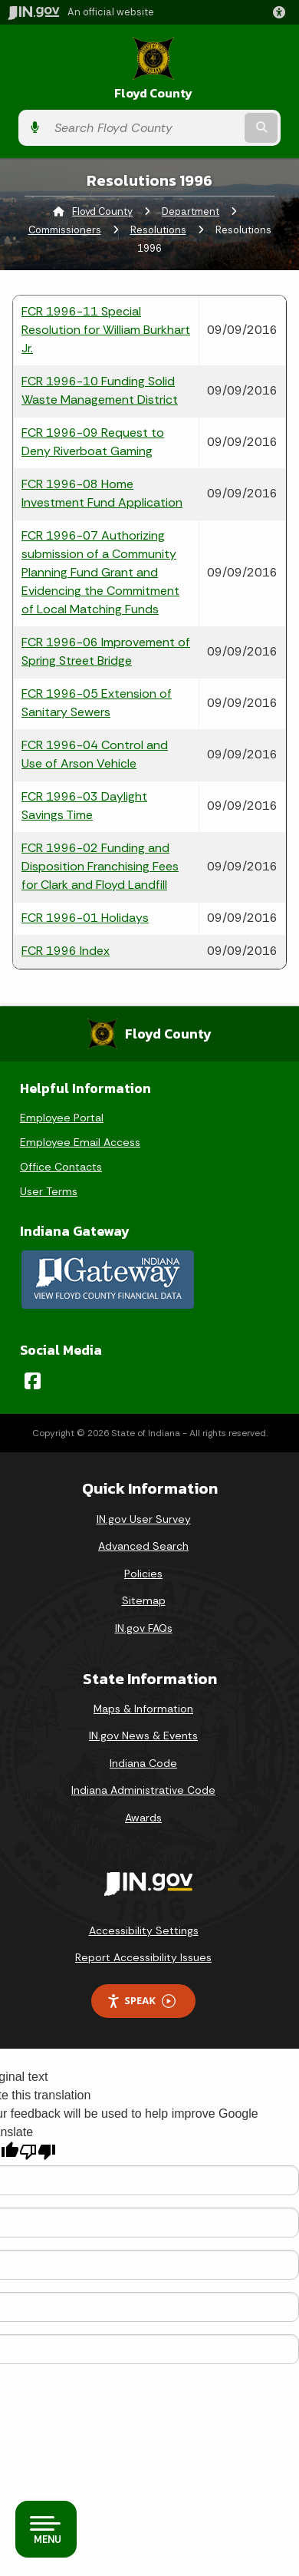 This screenshot has width=299, height=2576. I want to click on Resolutions, so click(158, 229).